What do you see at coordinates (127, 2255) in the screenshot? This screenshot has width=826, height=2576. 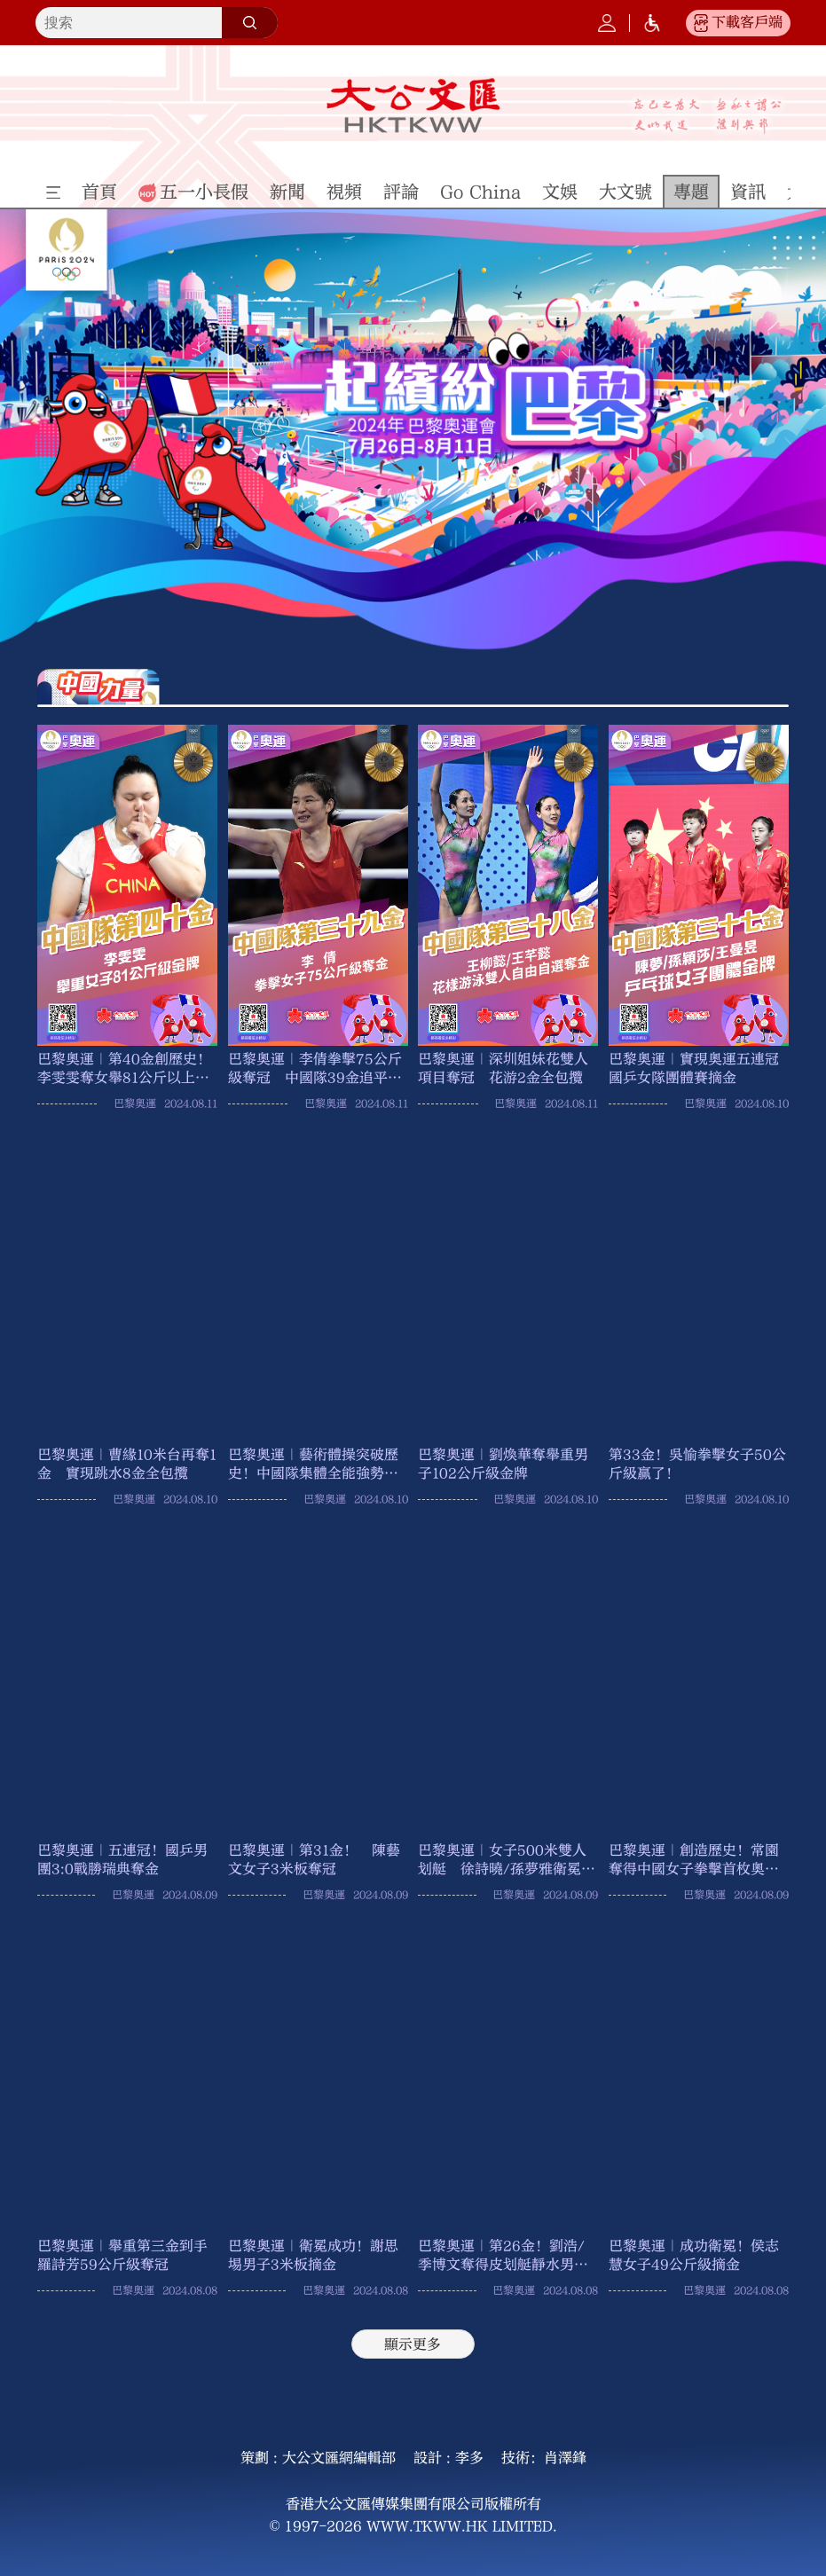 I see `巴黎奧運｜舉重第三金到手 羅詩芳59公斤級奪冠` at bounding box center [127, 2255].